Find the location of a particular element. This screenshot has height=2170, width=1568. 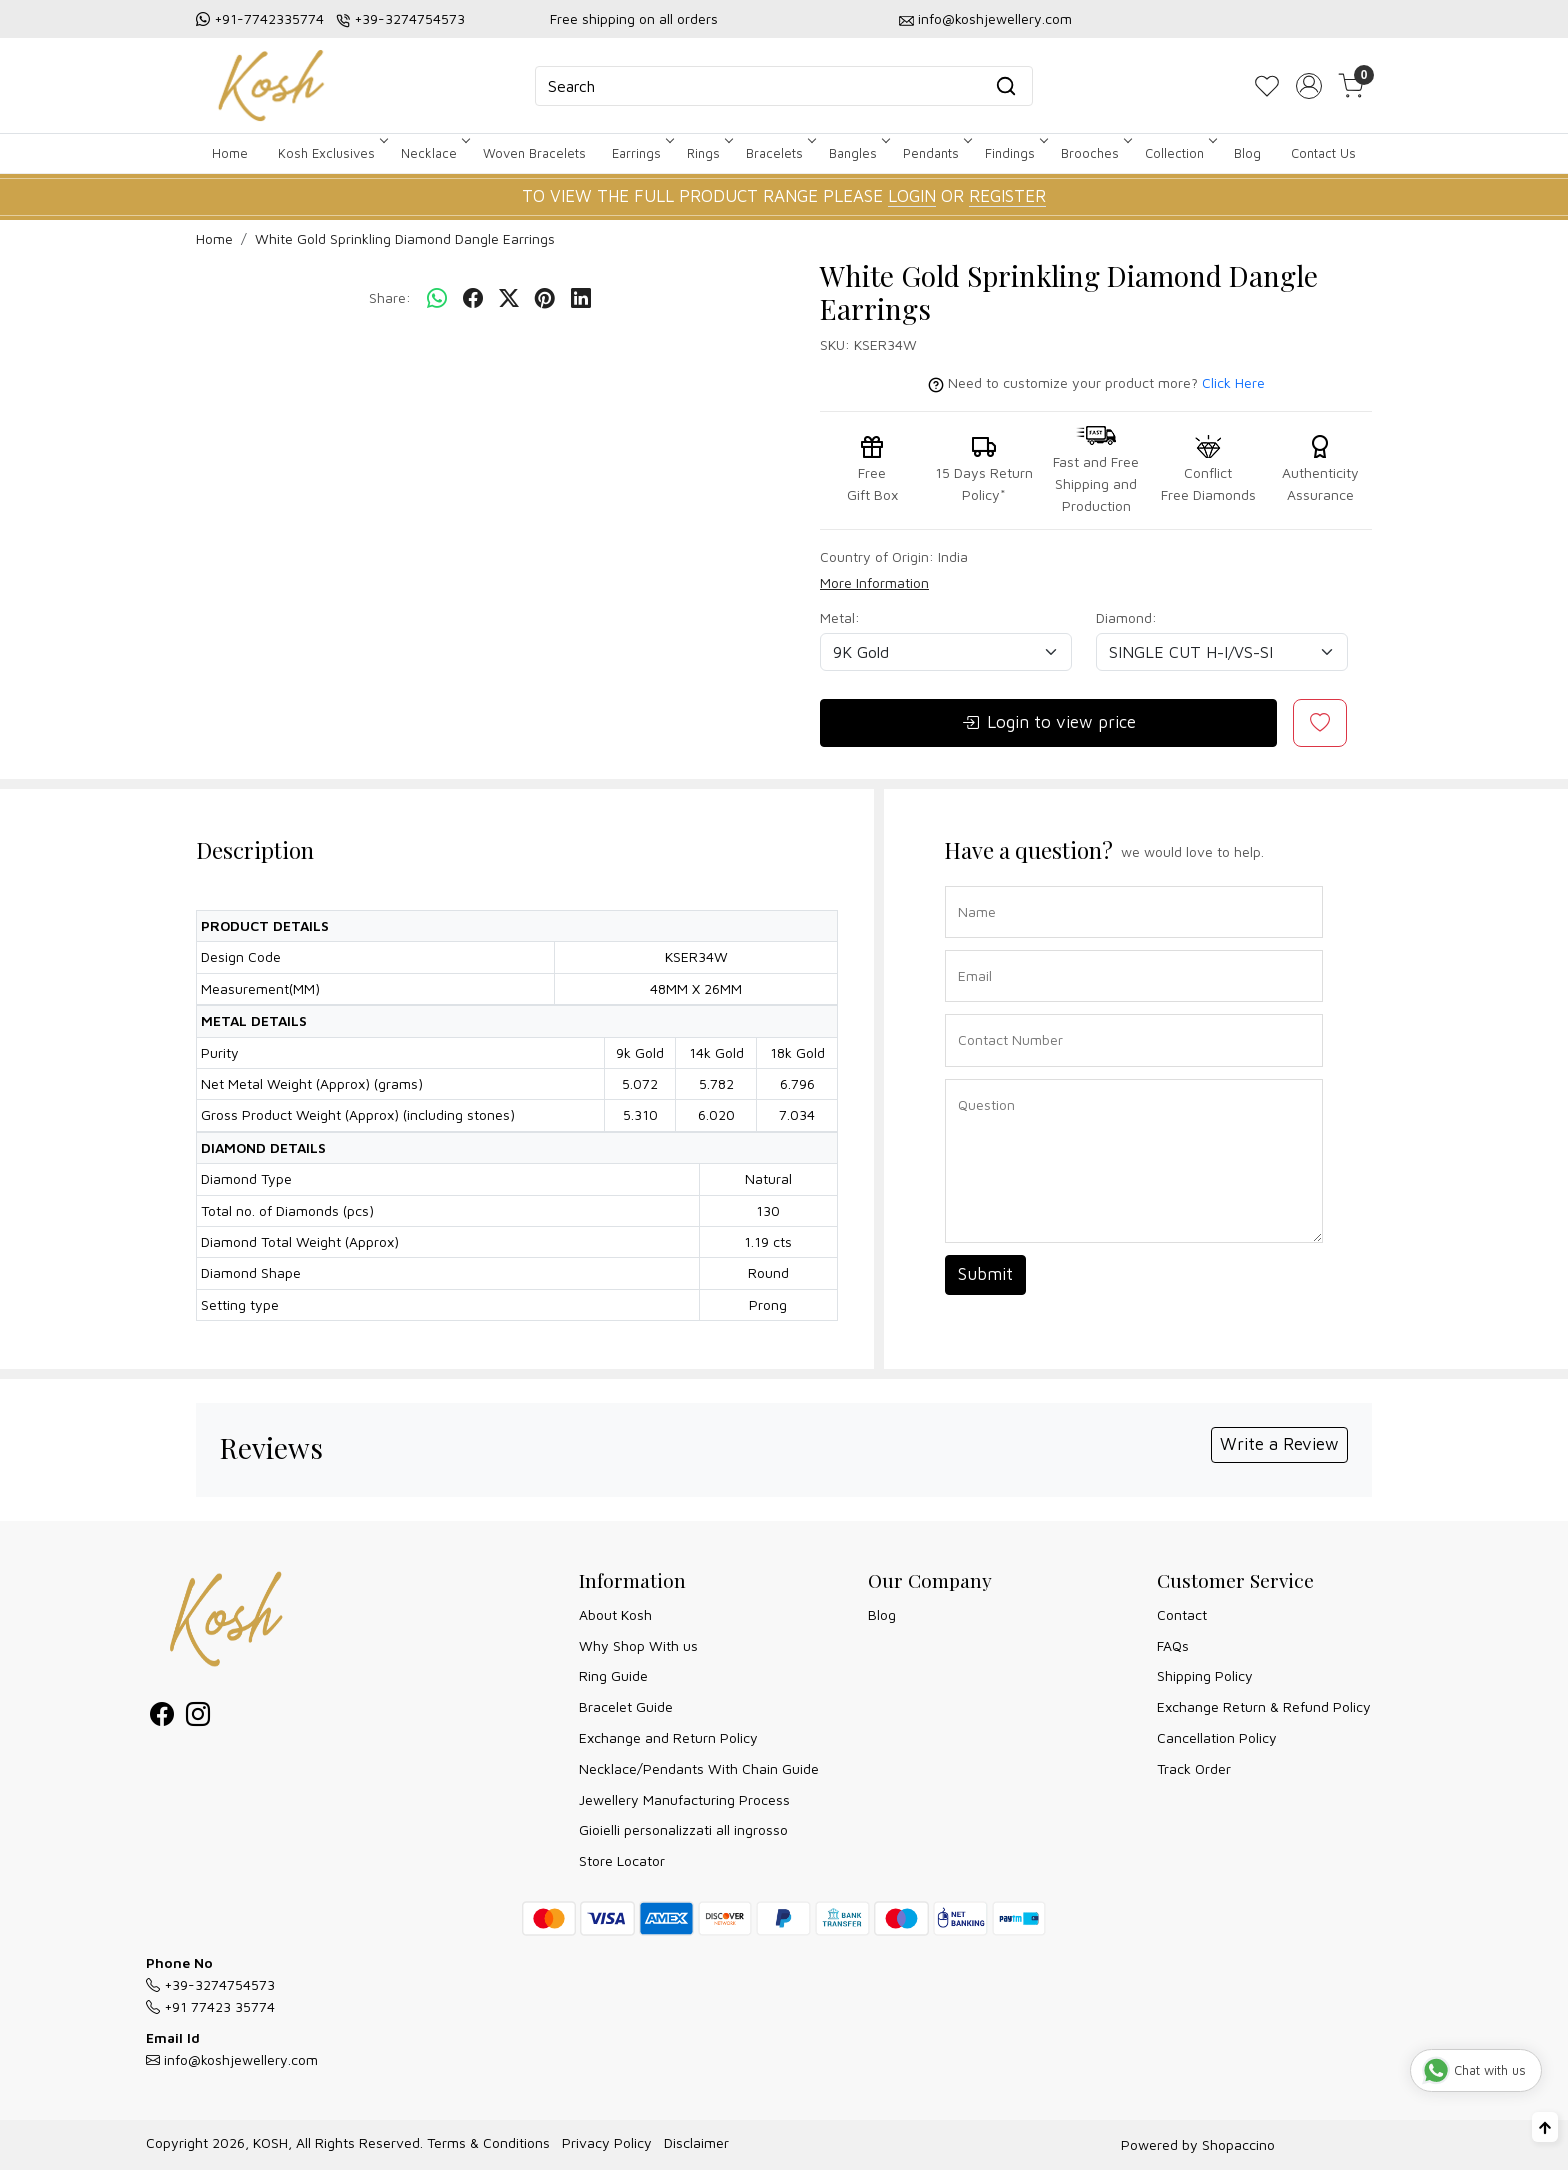

[Whatsapp] is located at coordinates (437, 299).